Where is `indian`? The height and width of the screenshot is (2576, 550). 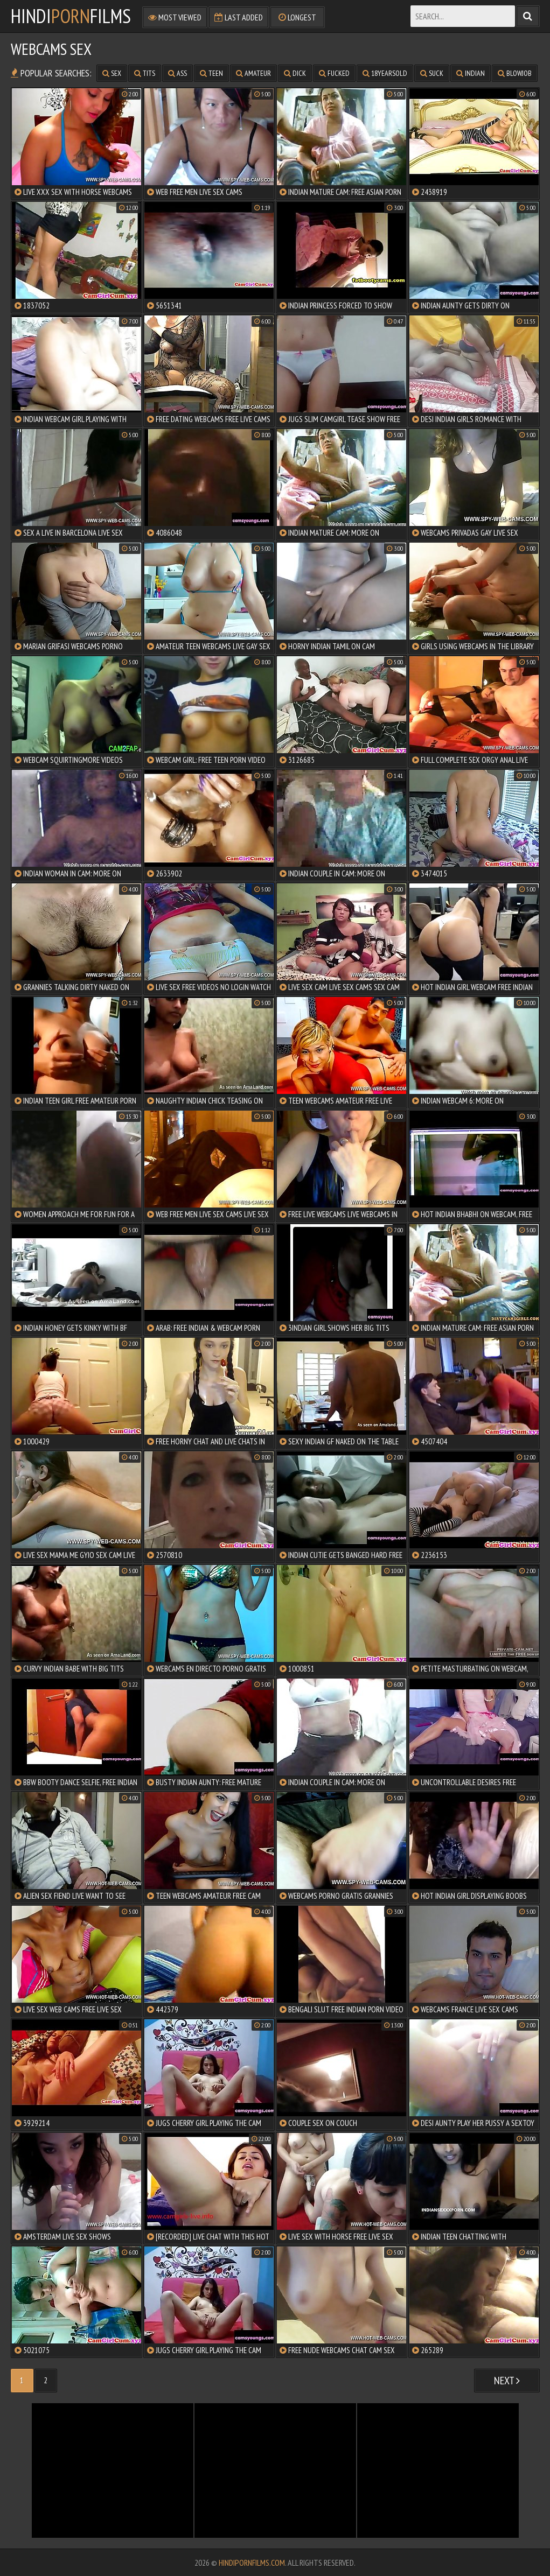 indian is located at coordinates (470, 73).